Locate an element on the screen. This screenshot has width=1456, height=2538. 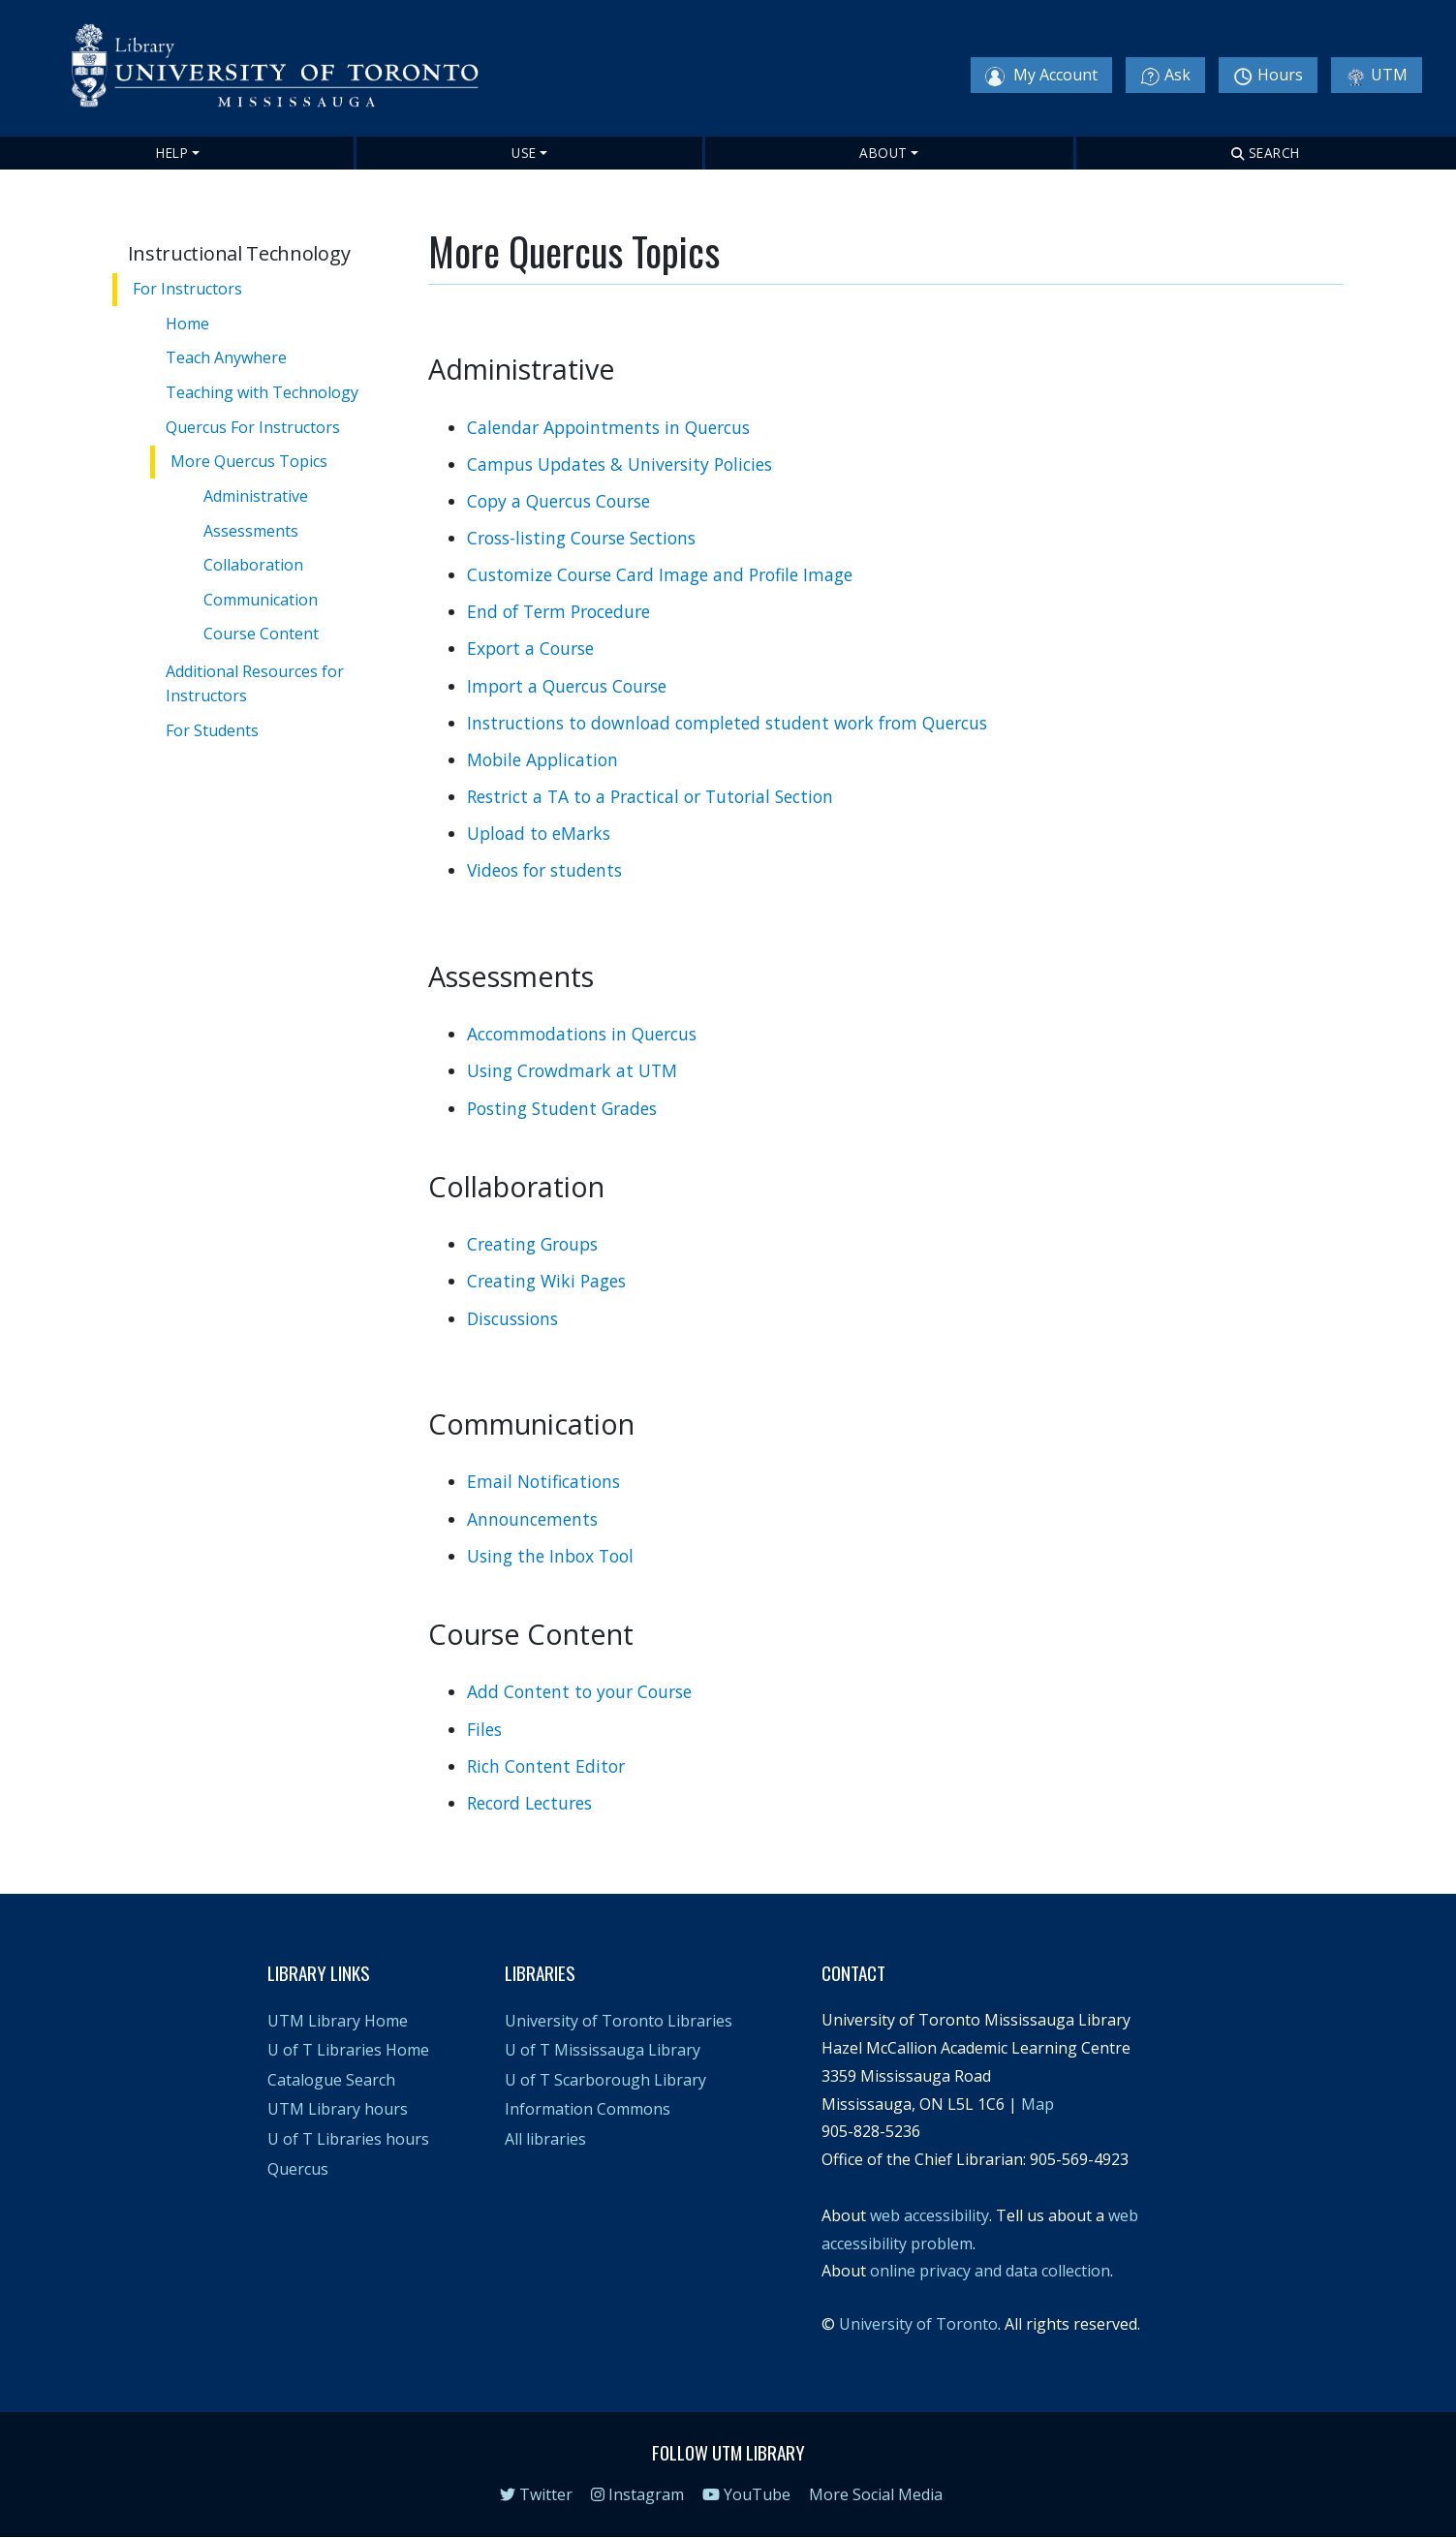
U of T Libraries hours is located at coordinates (348, 2139).